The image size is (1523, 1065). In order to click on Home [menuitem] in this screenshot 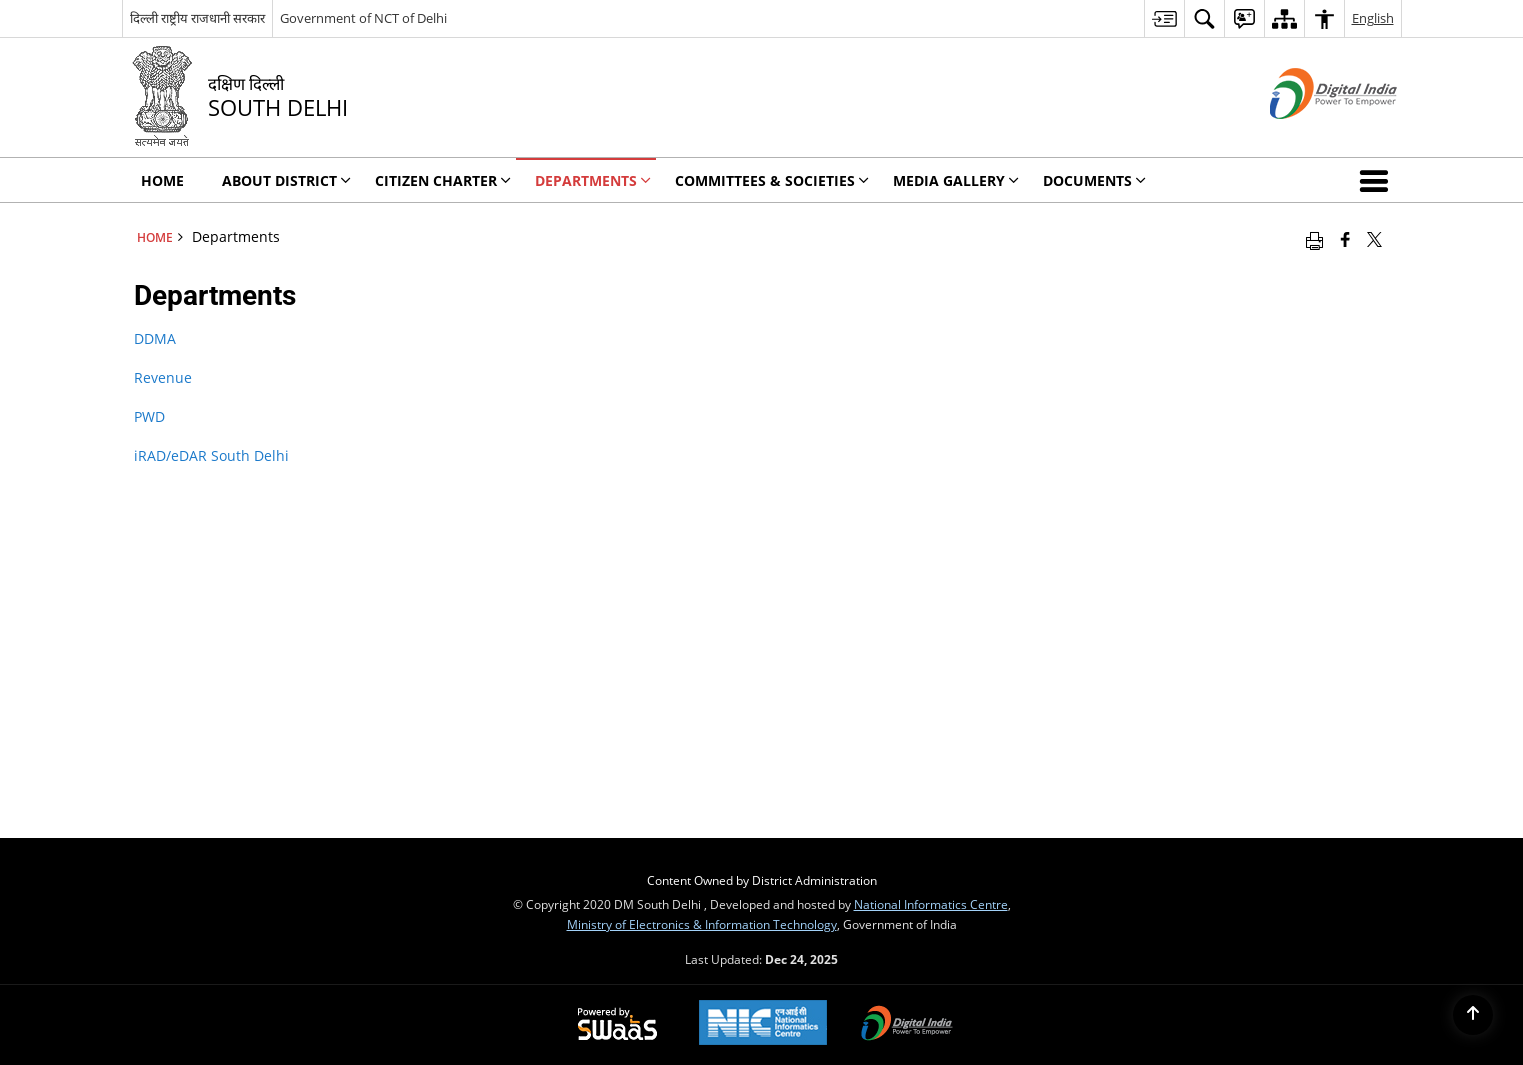, I will do `click(162, 180)`.